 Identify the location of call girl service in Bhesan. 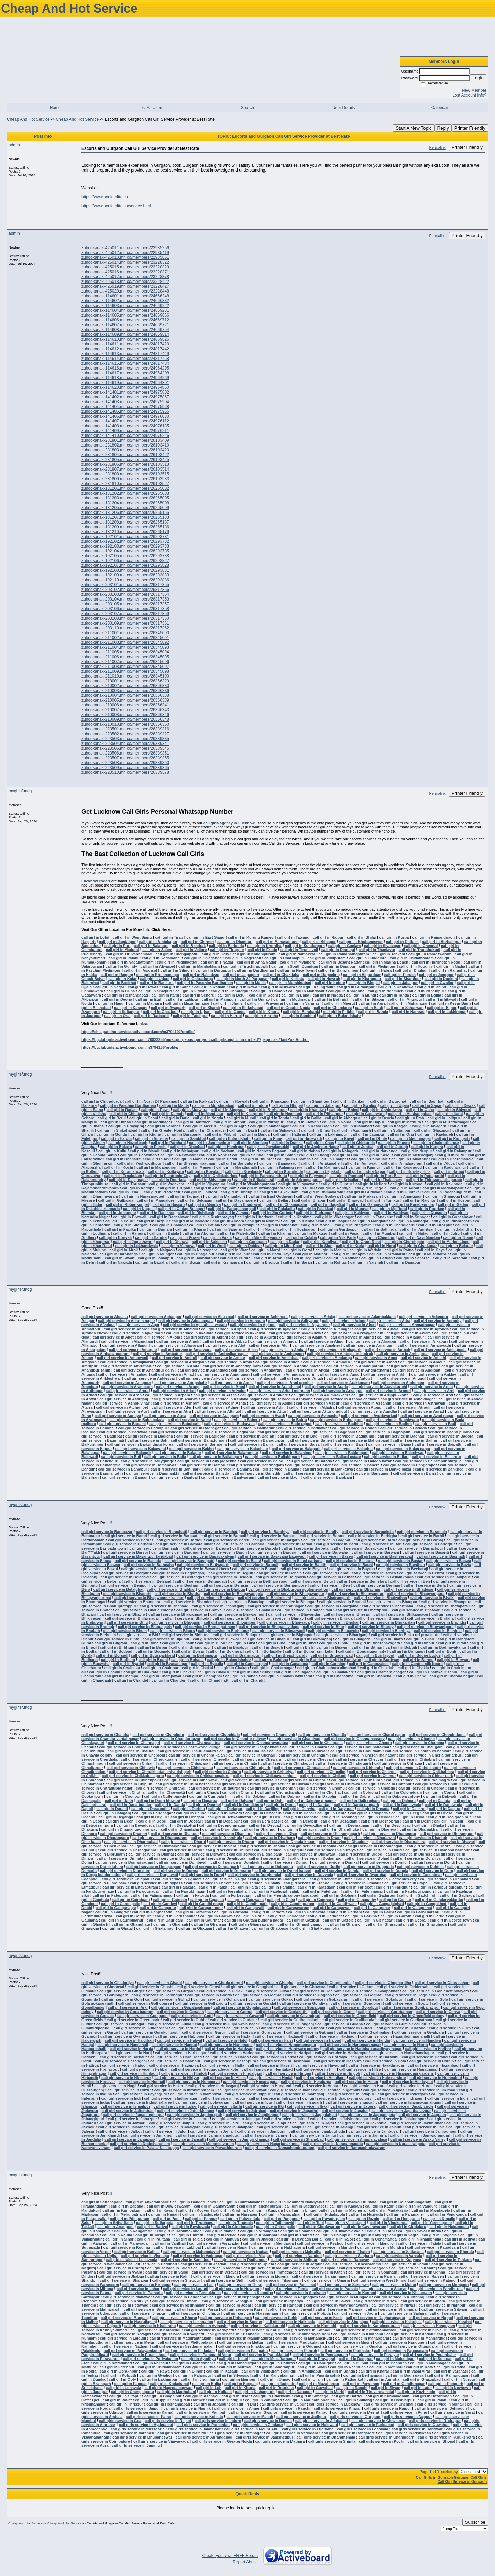
(347, 1614).